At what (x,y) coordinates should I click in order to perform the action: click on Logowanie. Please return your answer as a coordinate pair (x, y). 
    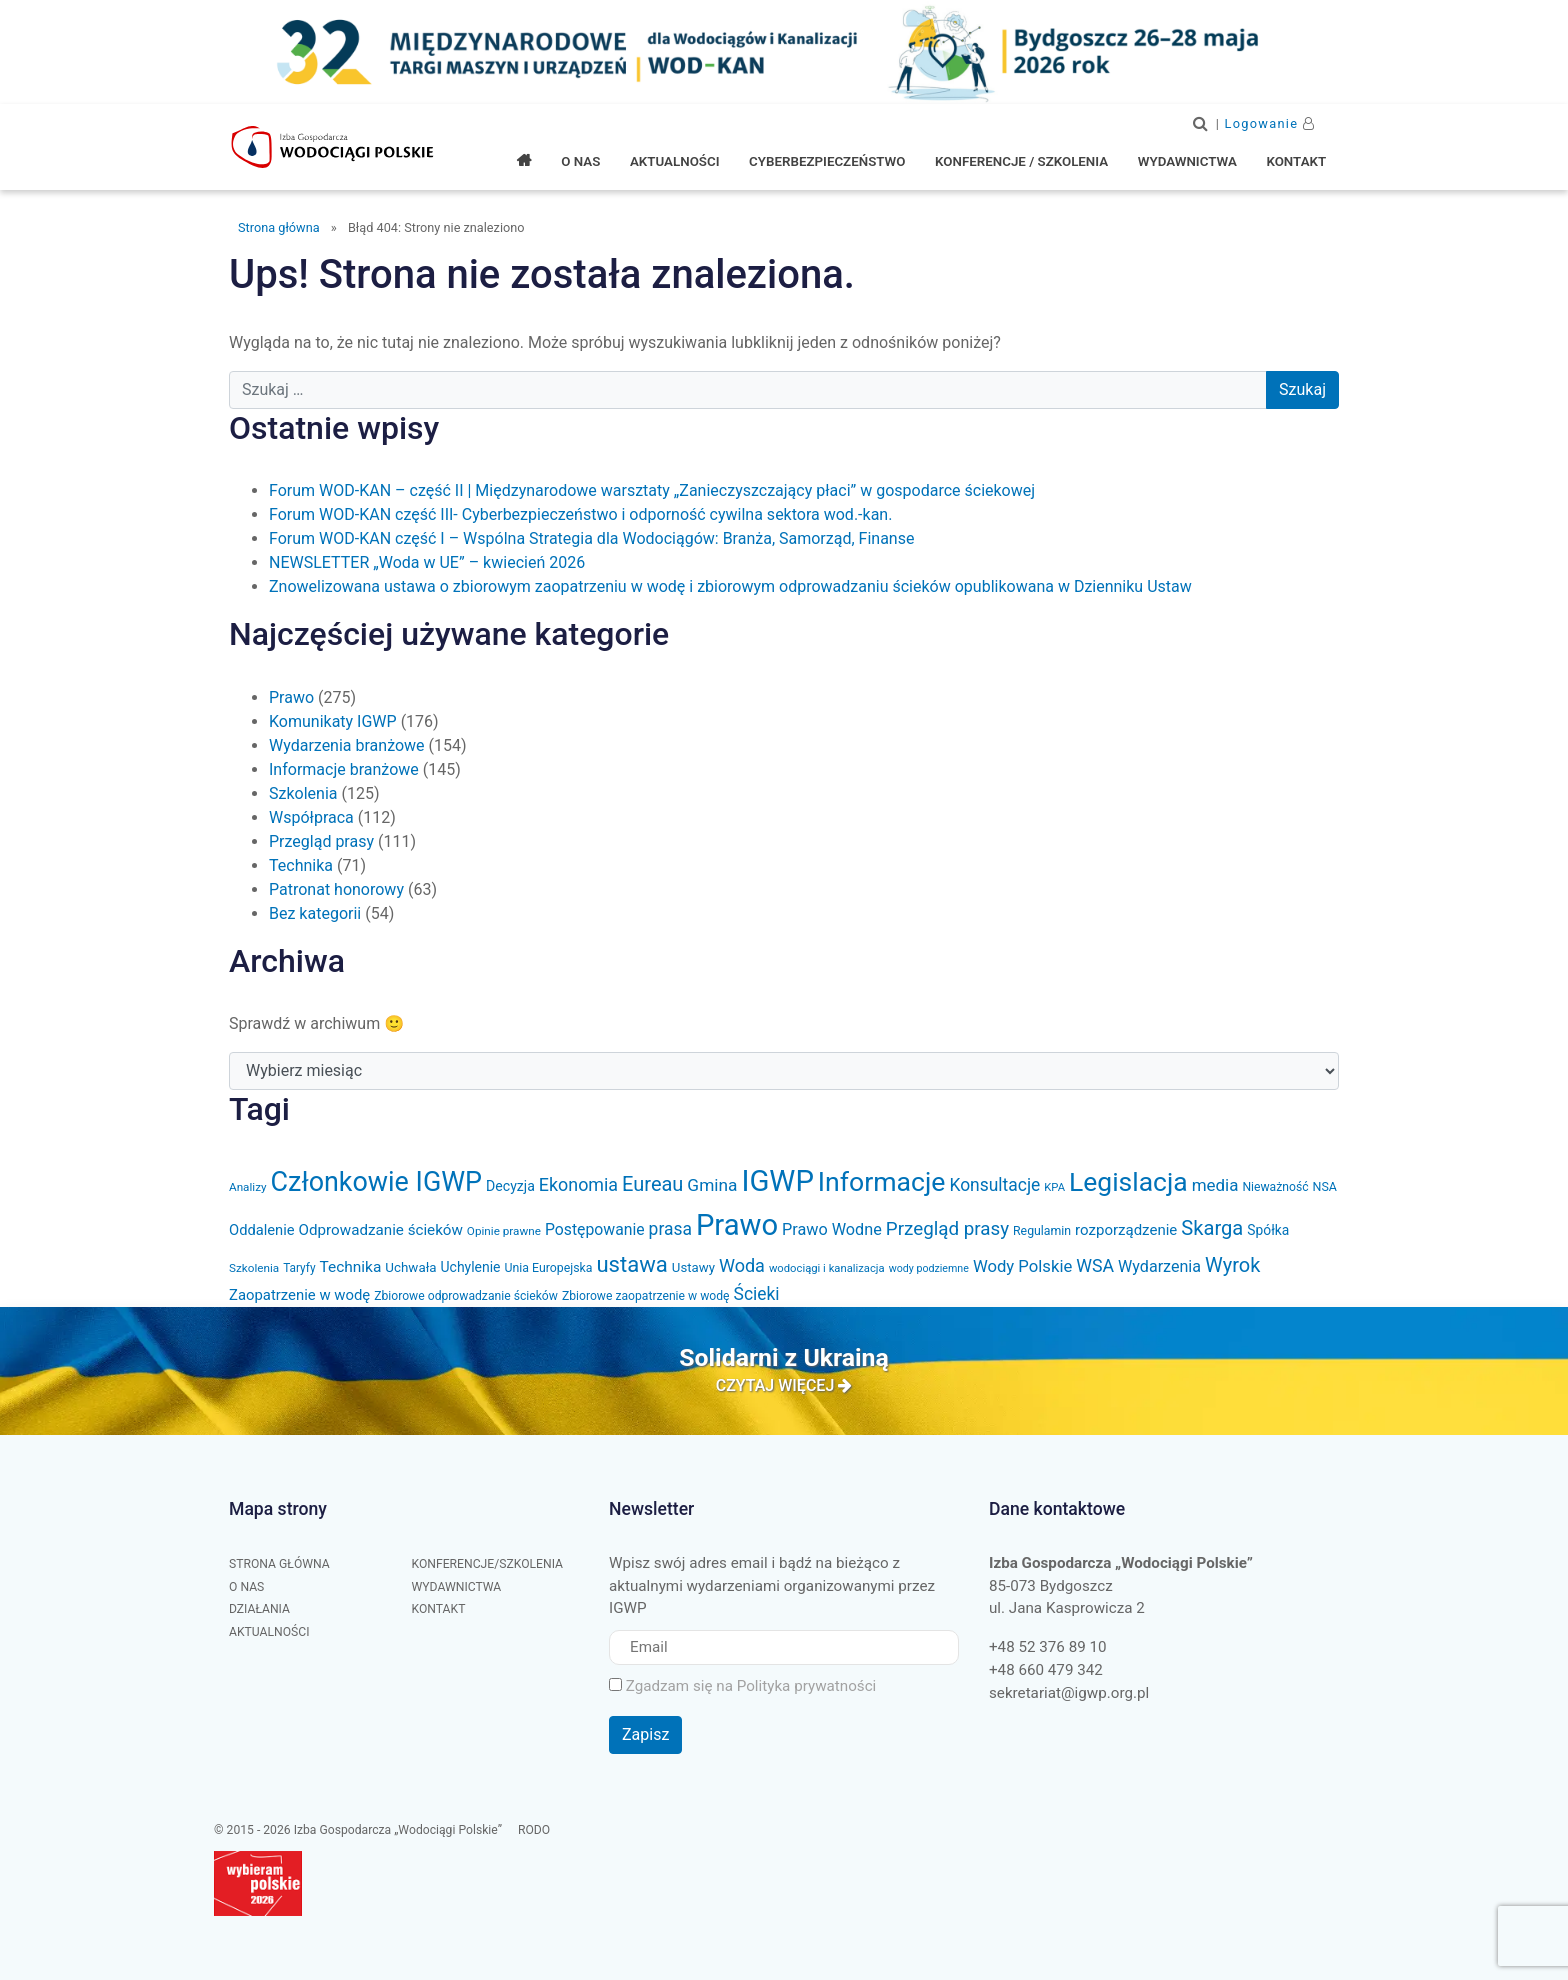
    Looking at the image, I should click on (1262, 123).